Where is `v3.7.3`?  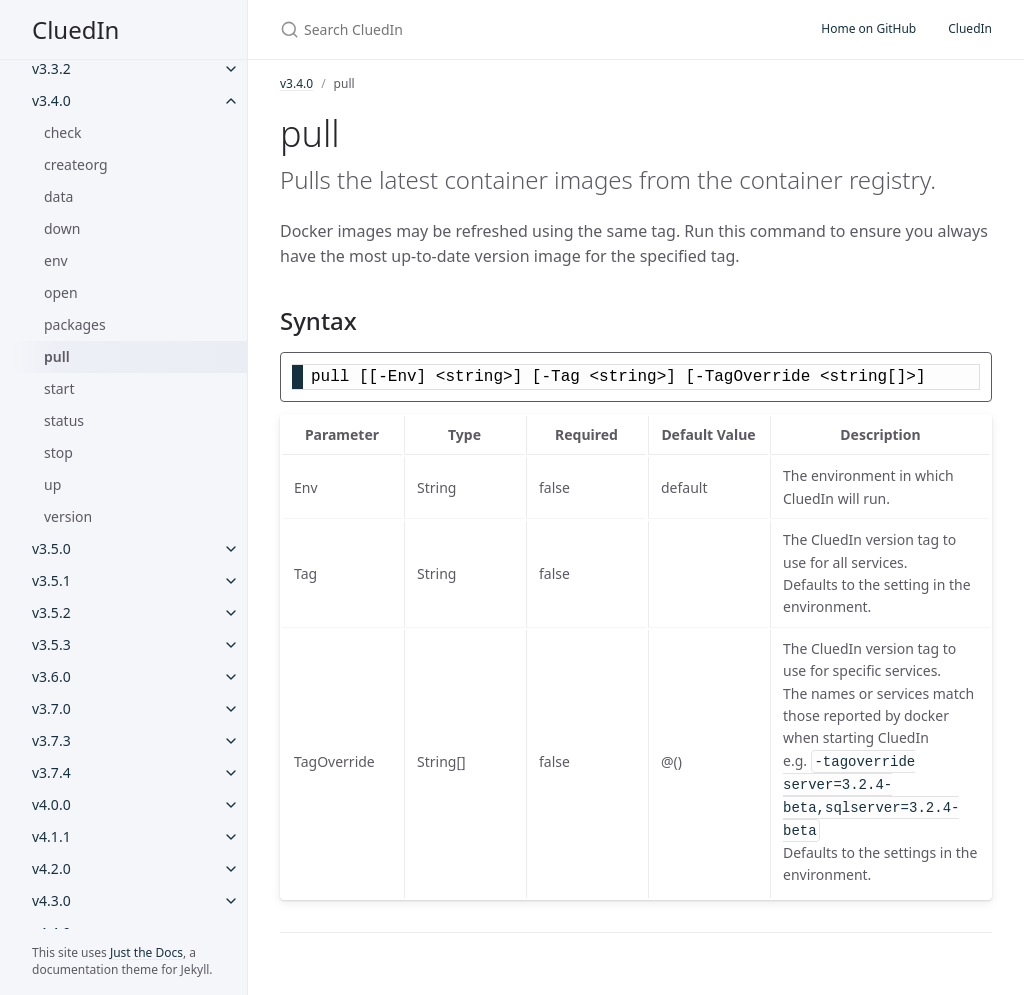 v3.7.3 is located at coordinates (51, 740).